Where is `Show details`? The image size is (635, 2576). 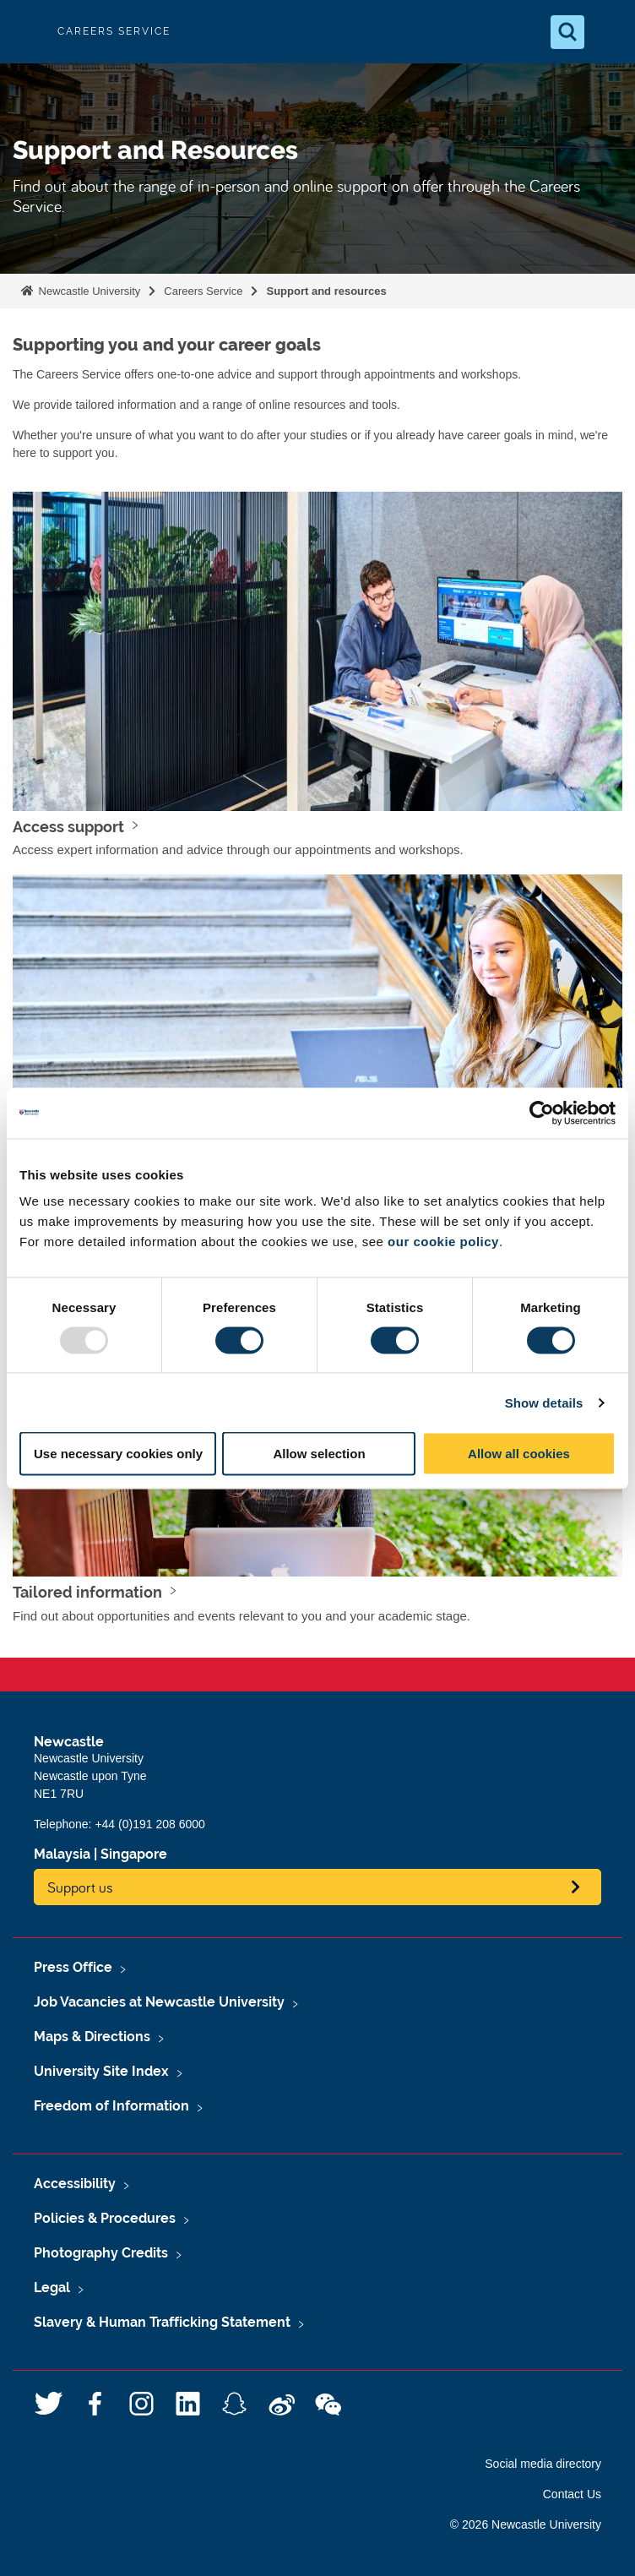
Show details is located at coordinates (544, 1402).